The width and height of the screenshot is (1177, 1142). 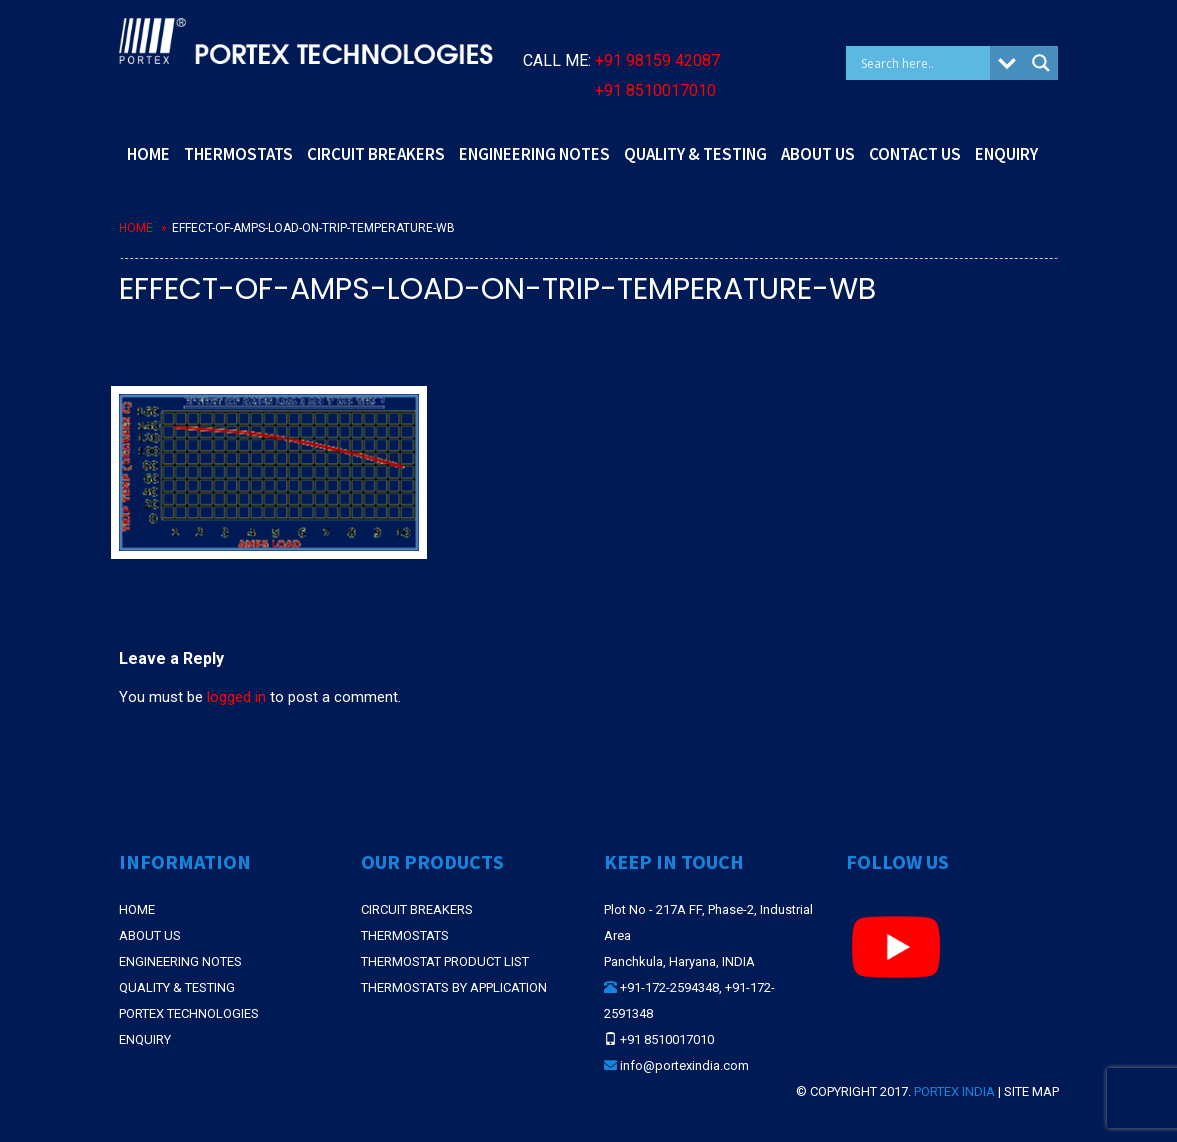 What do you see at coordinates (238, 154) in the screenshot?
I see `THERMOSTATS` at bounding box center [238, 154].